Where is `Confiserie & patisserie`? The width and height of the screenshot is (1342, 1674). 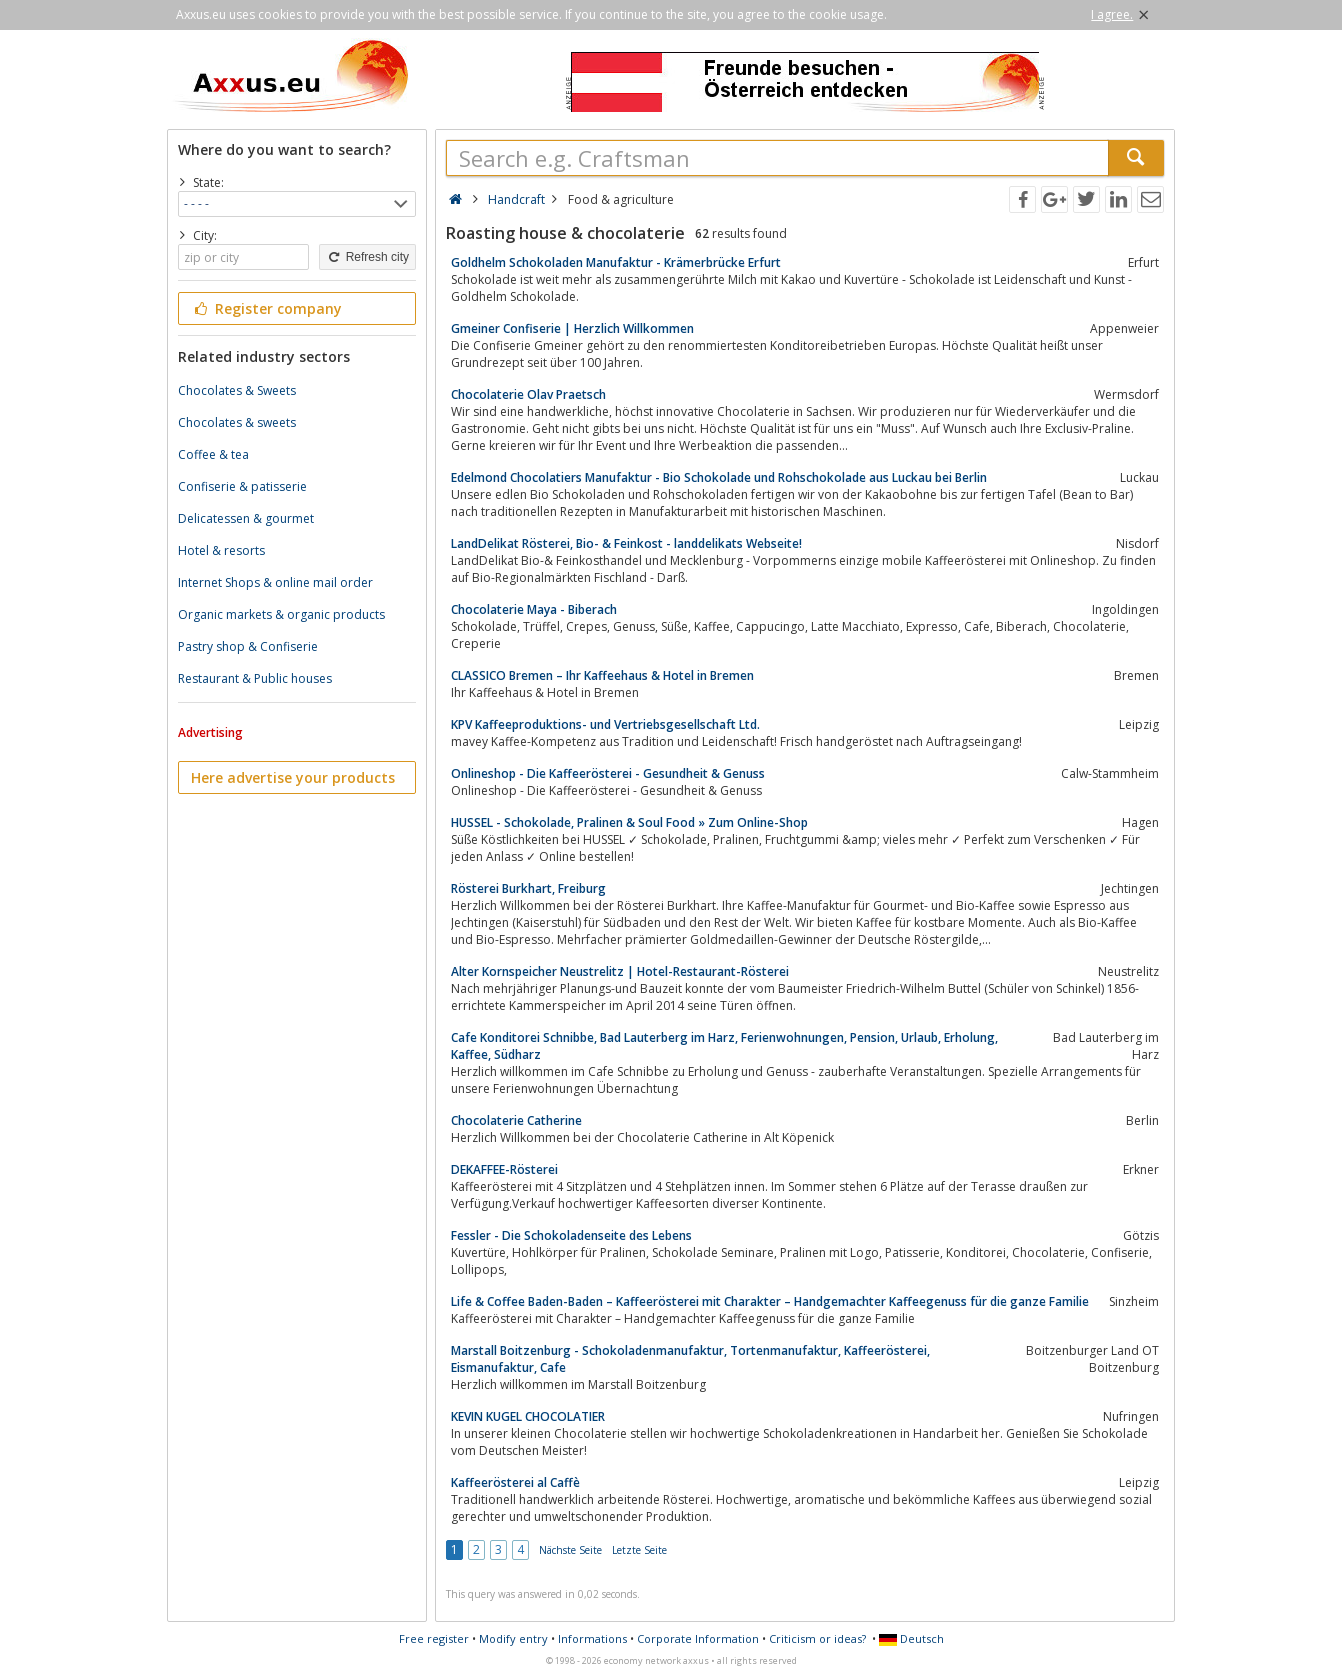 Confiserie & patisserie is located at coordinates (242, 486).